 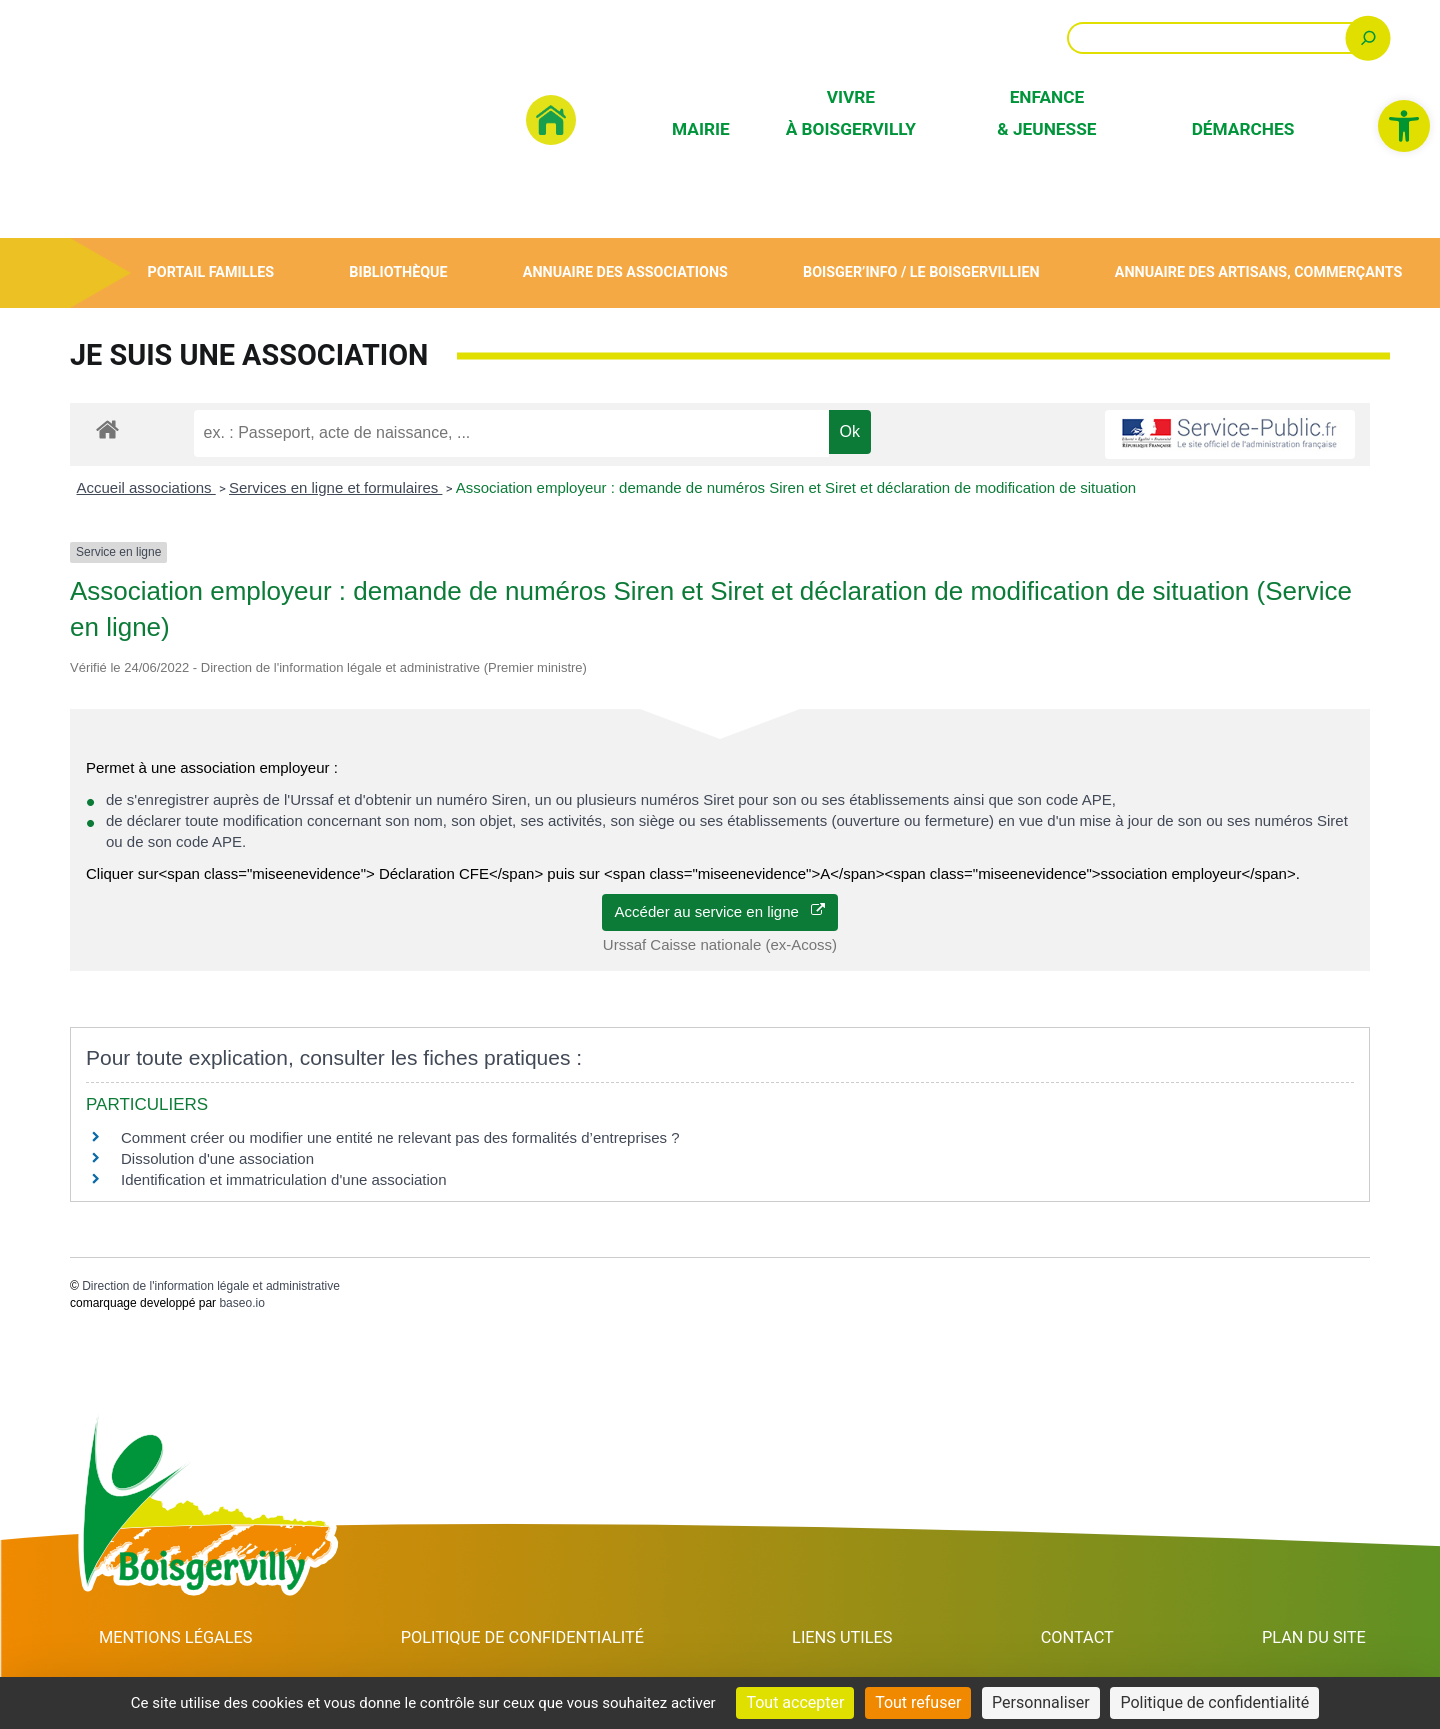 I want to click on Boisger’Info / Le Boisgervillien [link], so click(x=921, y=272).